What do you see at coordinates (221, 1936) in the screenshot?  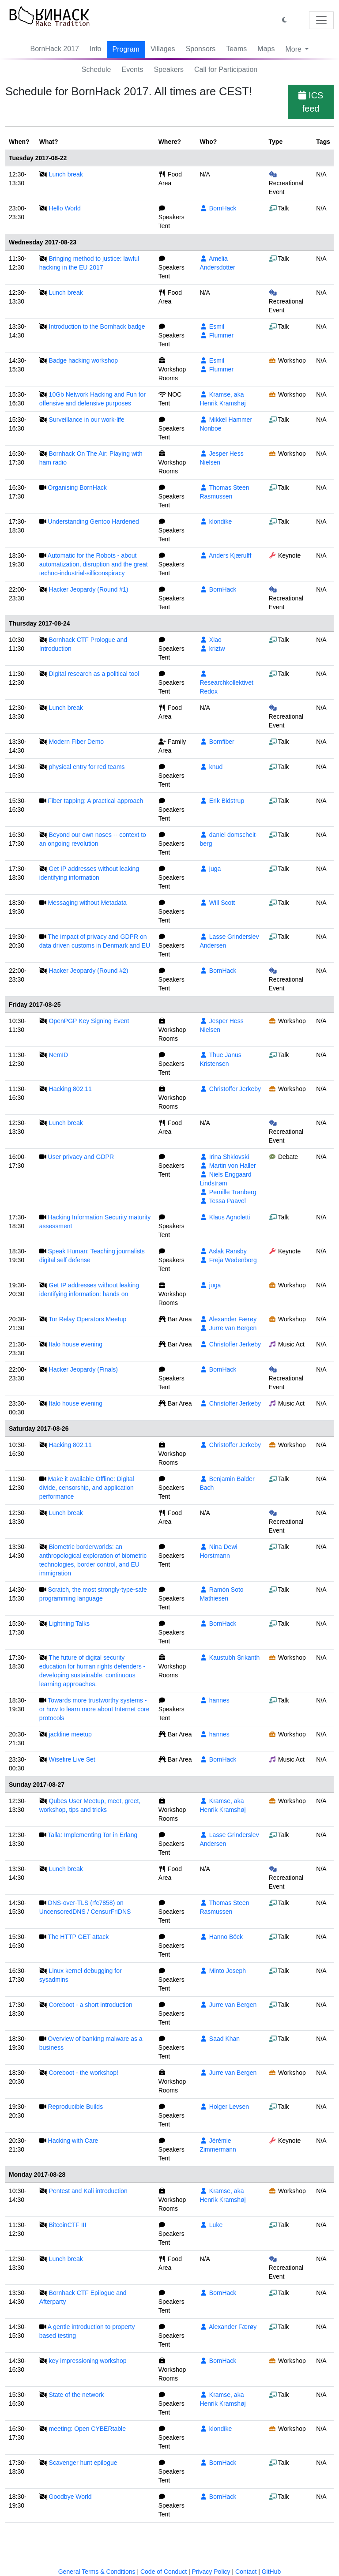 I see `Hanno Böck` at bounding box center [221, 1936].